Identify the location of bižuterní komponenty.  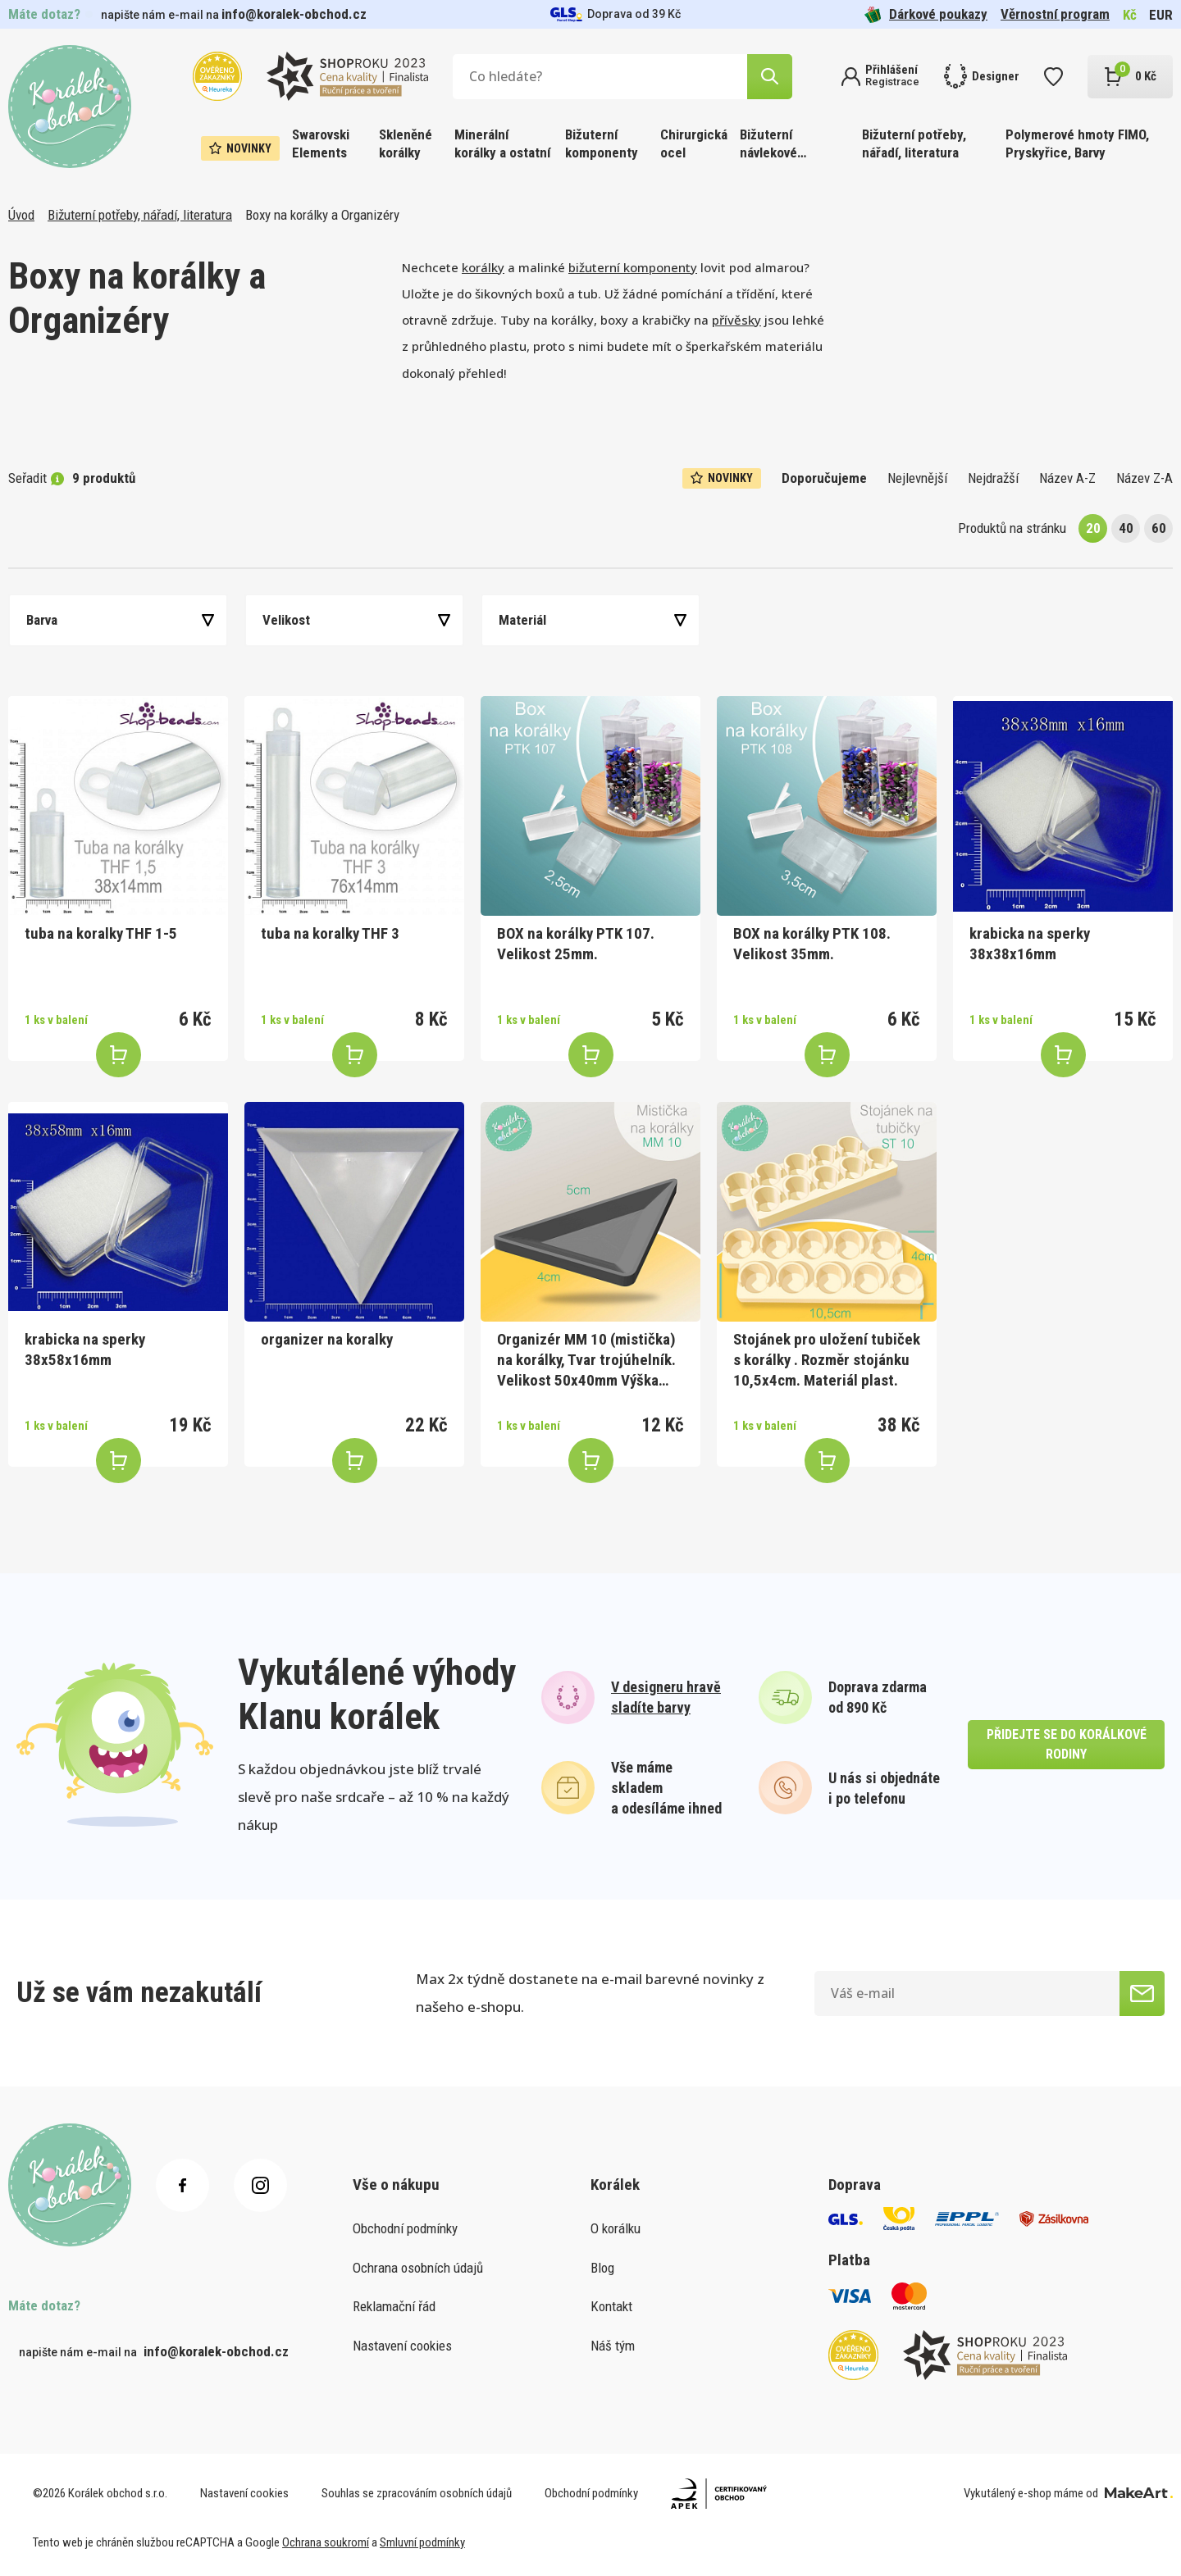
(632, 267).